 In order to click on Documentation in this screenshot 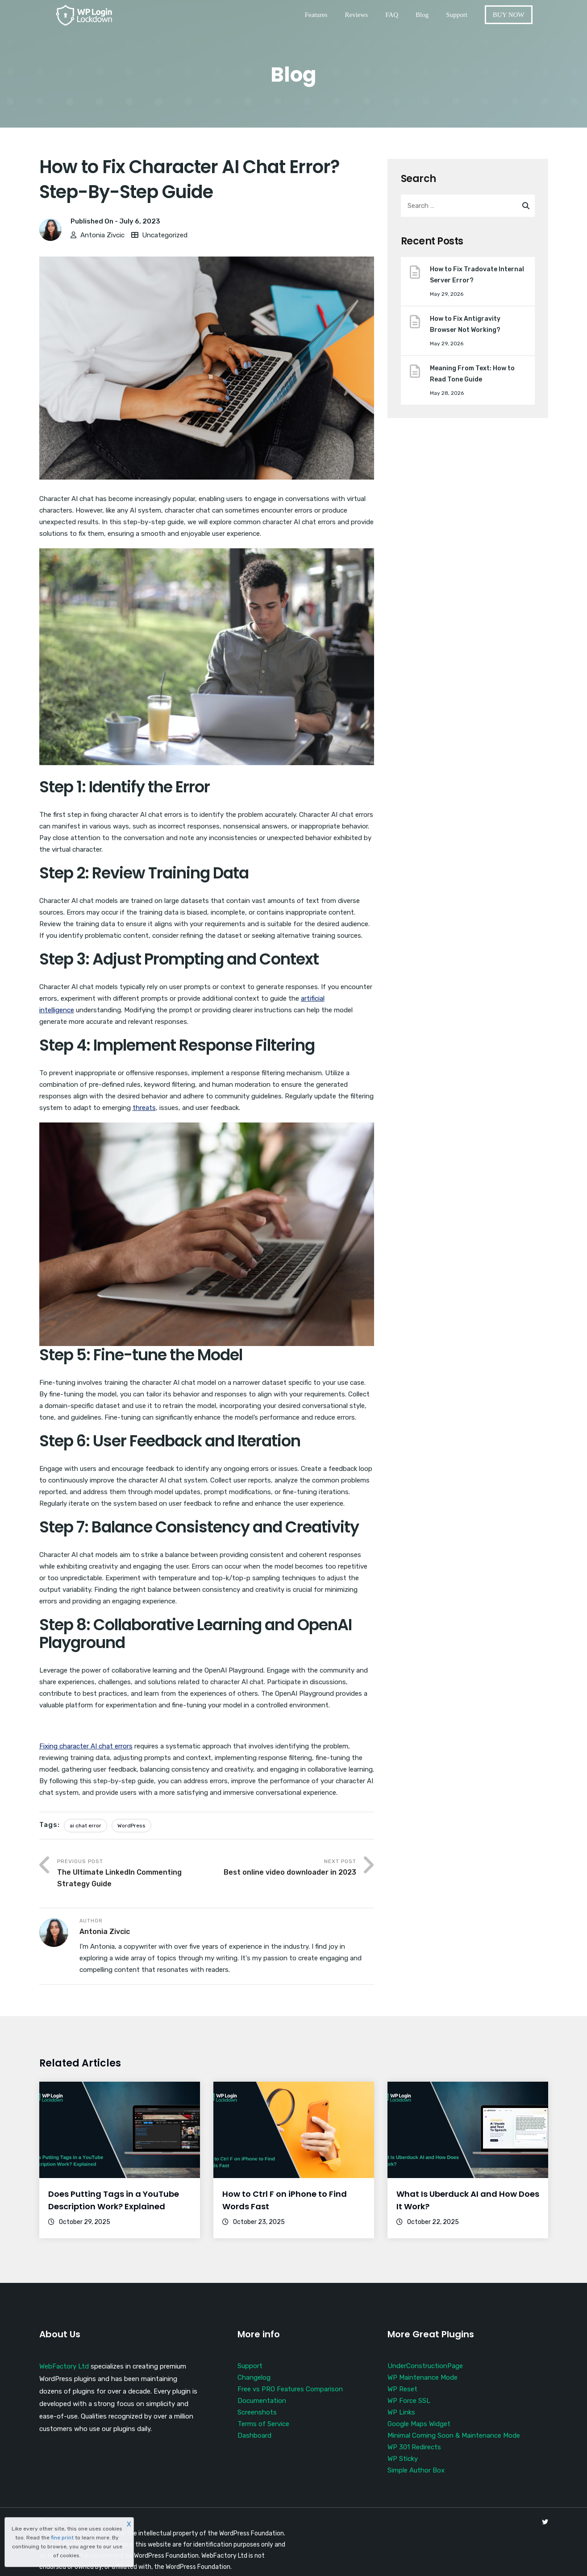, I will do `click(261, 2401)`.